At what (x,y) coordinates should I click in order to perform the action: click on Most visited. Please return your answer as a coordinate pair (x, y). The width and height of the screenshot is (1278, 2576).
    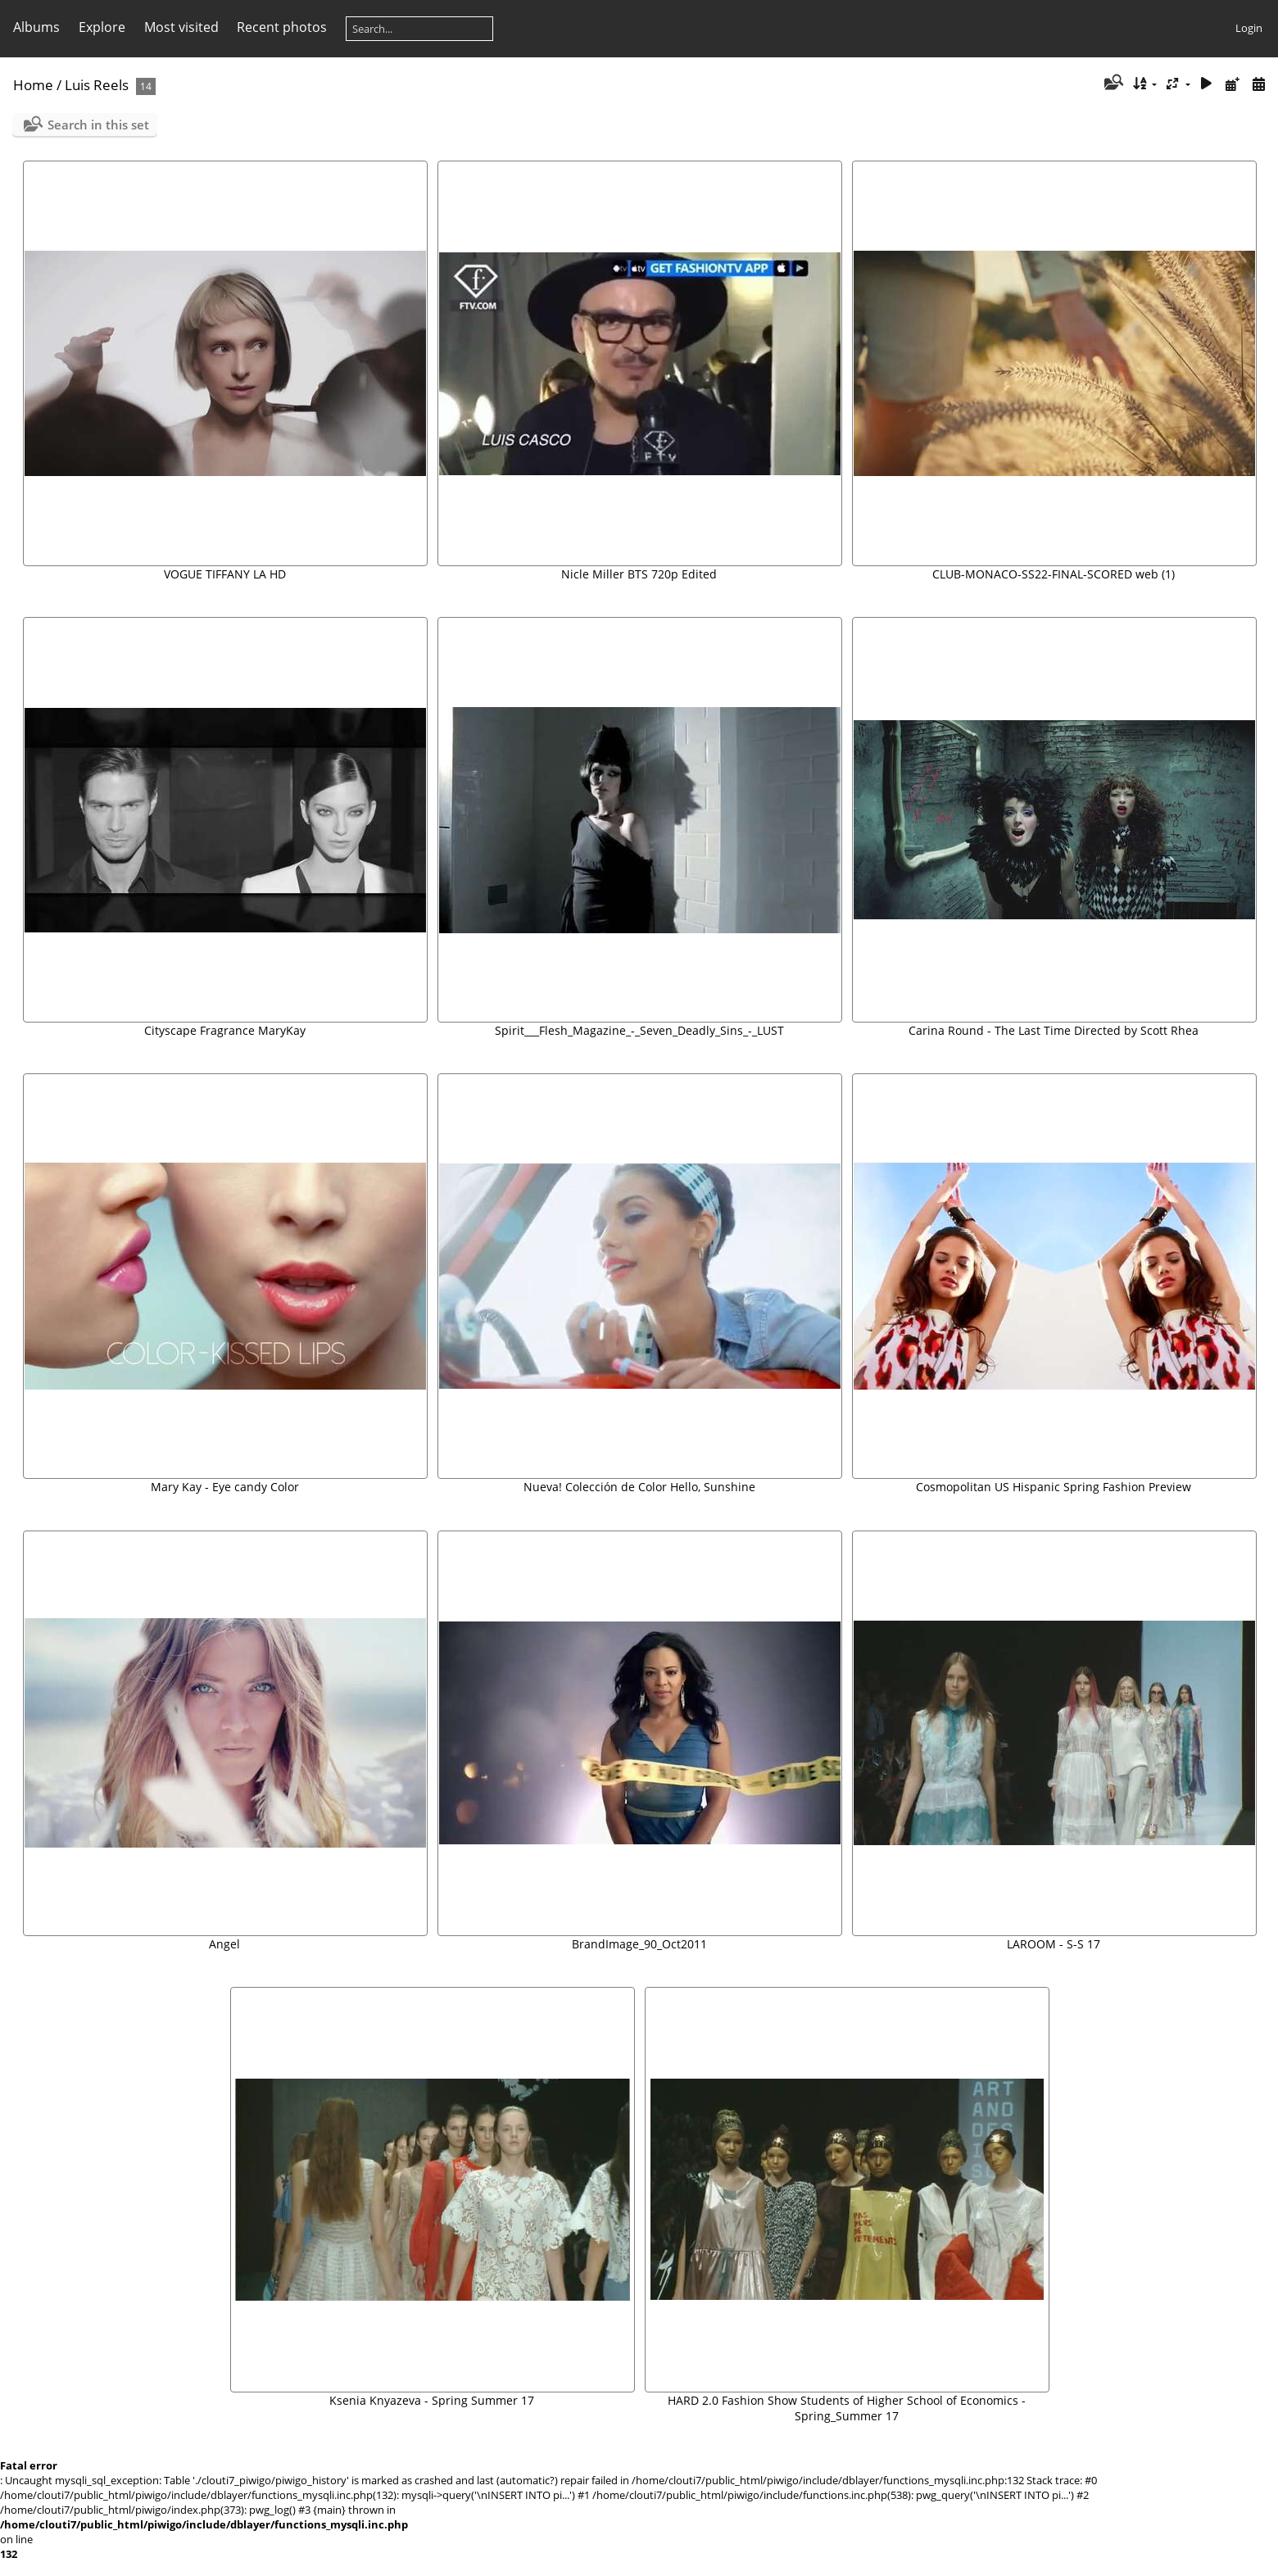
    Looking at the image, I should click on (181, 27).